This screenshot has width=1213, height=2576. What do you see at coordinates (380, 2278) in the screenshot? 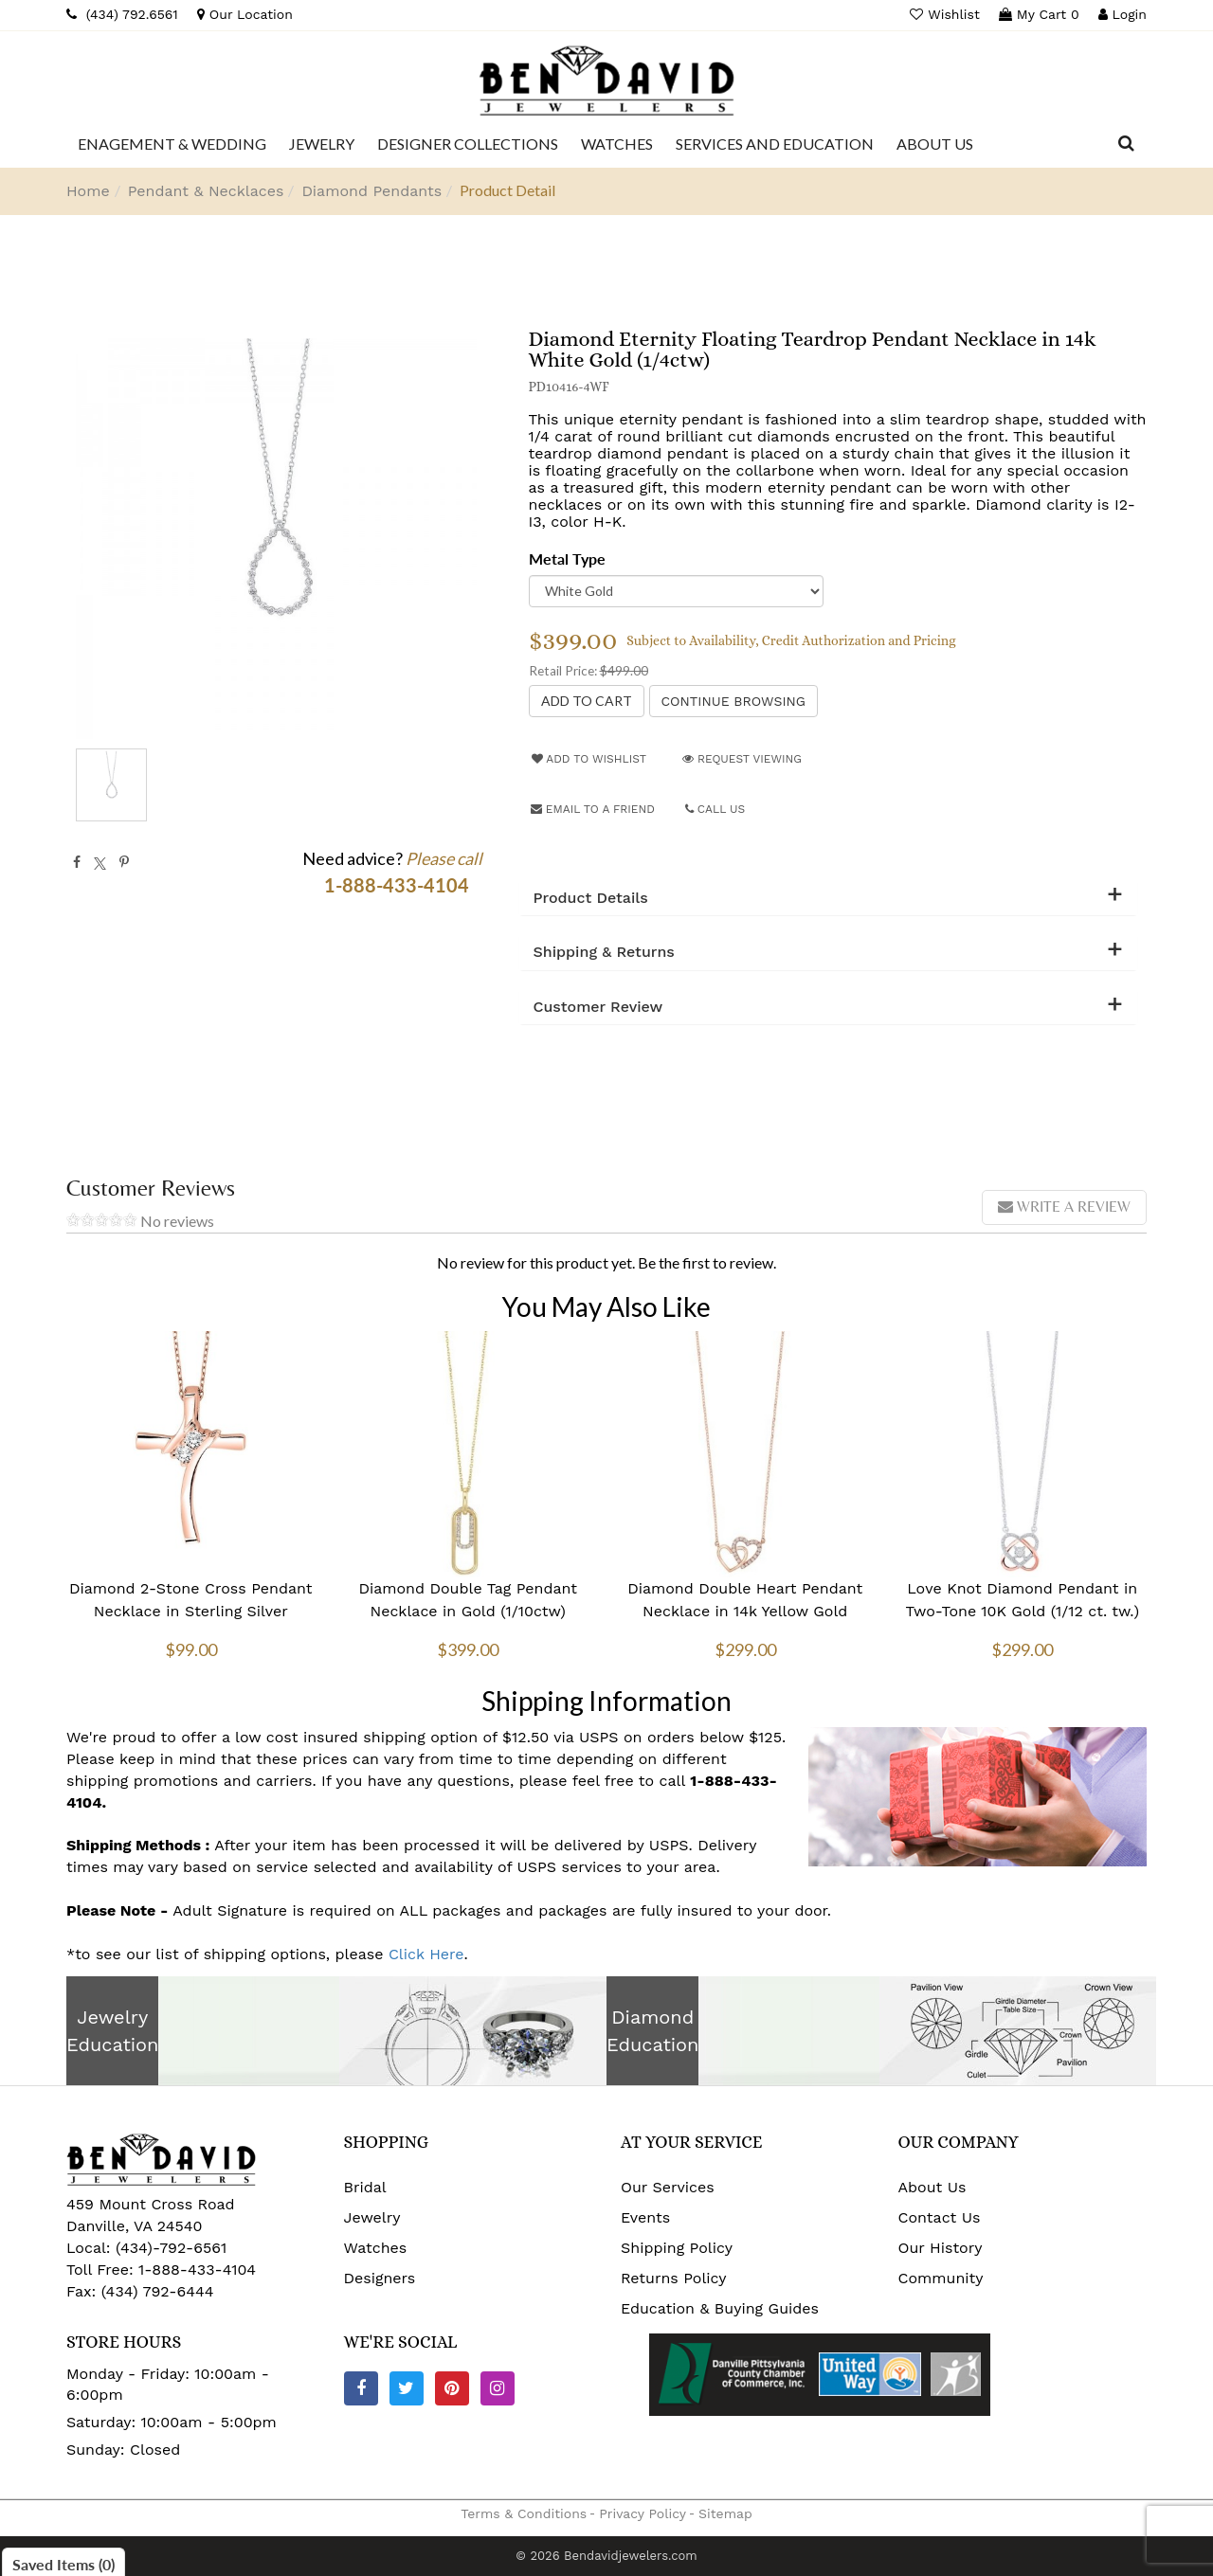
I see `Designers` at bounding box center [380, 2278].